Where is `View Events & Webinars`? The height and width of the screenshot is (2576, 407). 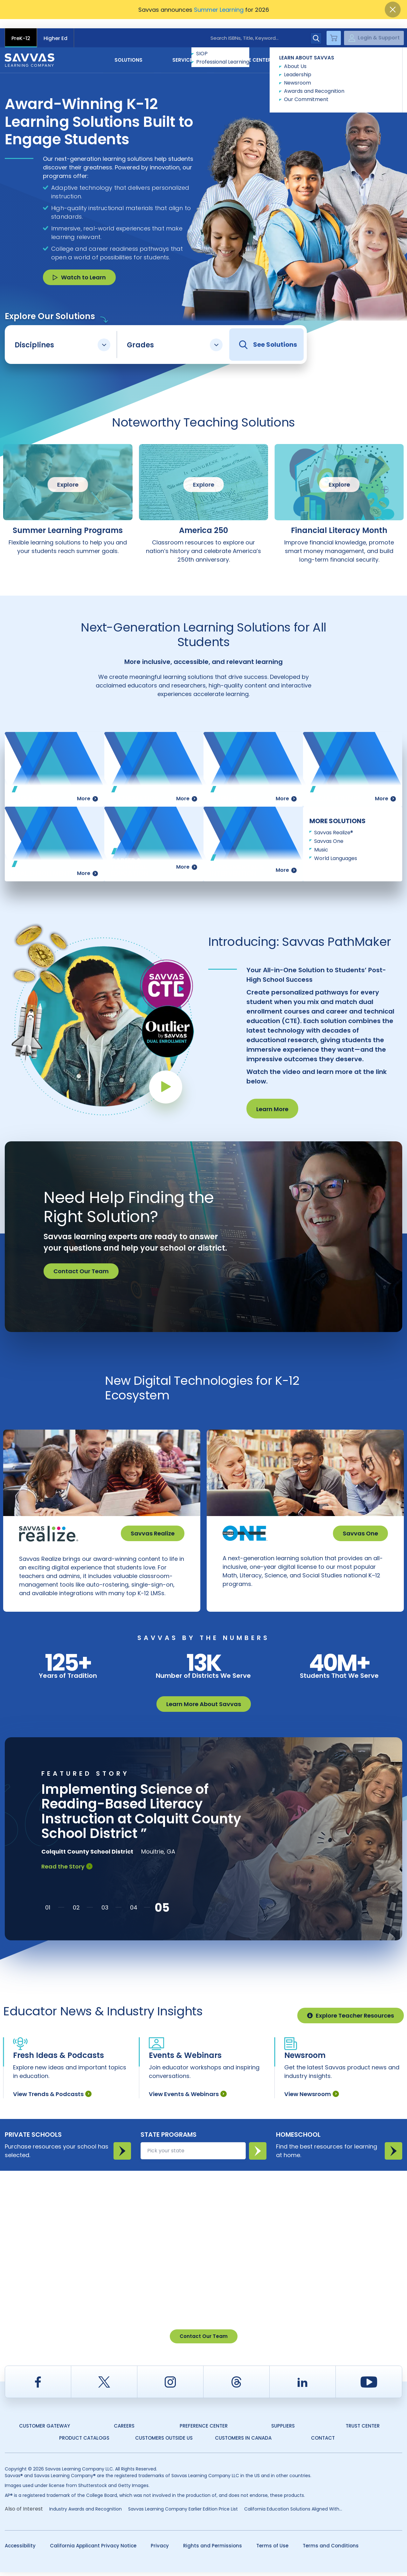 View Events & Webinars is located at coordinates (188, 2098).